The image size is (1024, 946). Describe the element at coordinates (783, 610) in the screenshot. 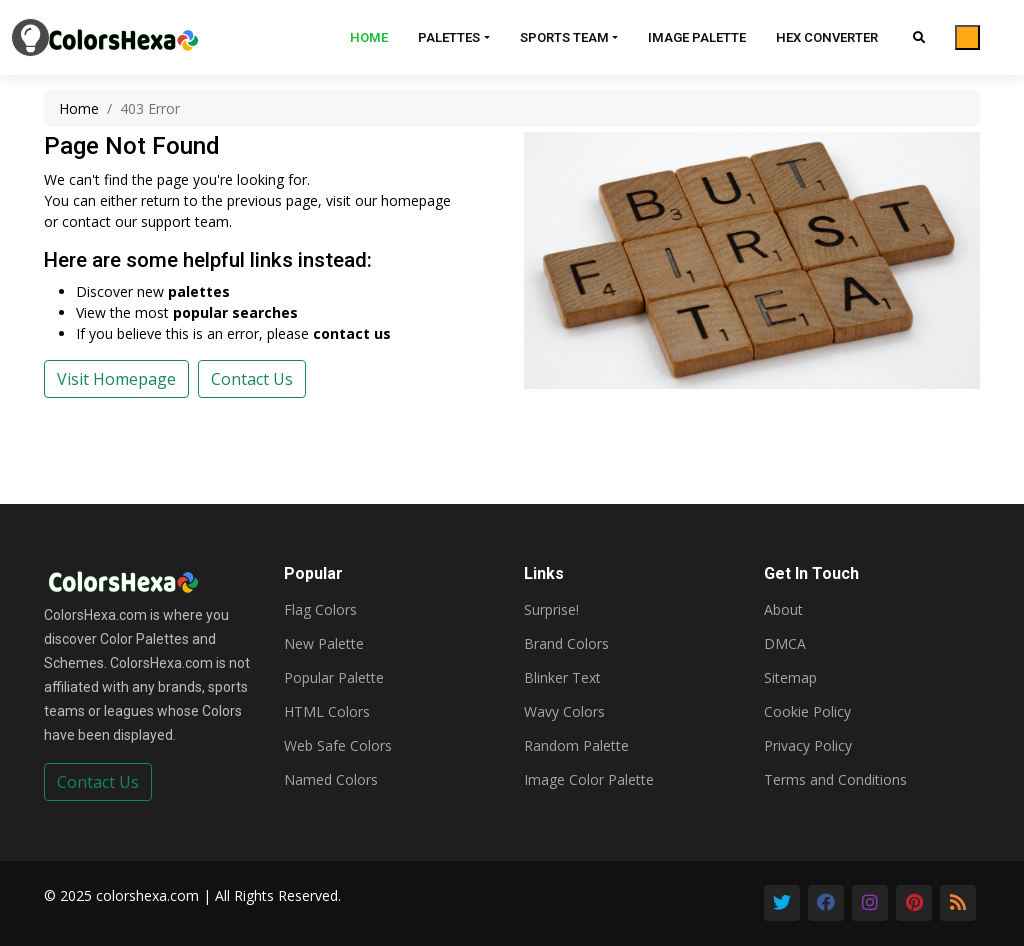

I see `About` at that location.